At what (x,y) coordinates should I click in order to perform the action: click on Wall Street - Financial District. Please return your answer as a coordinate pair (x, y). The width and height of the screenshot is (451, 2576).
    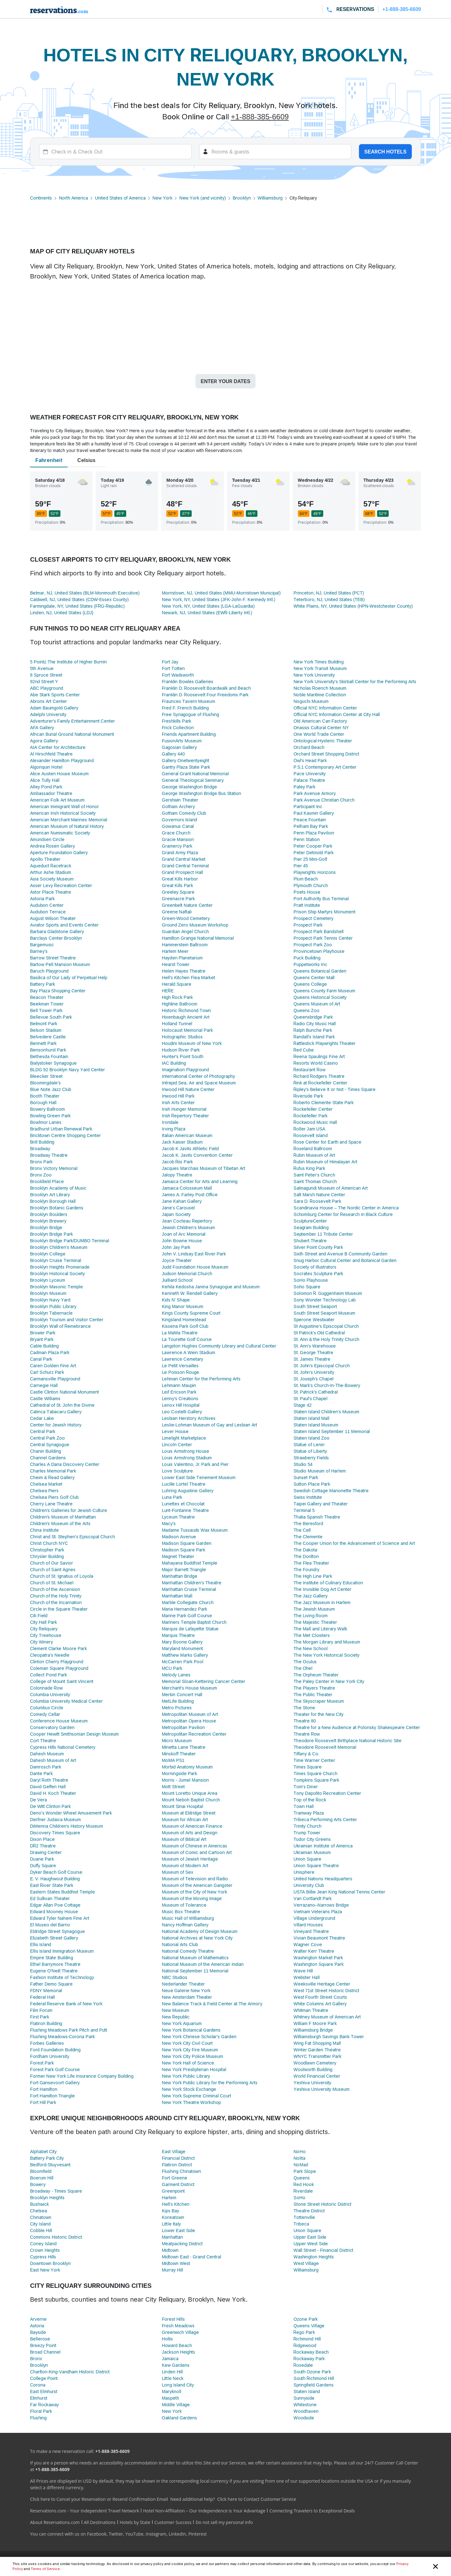
    Looking at the image, I should click on (323, 2250).